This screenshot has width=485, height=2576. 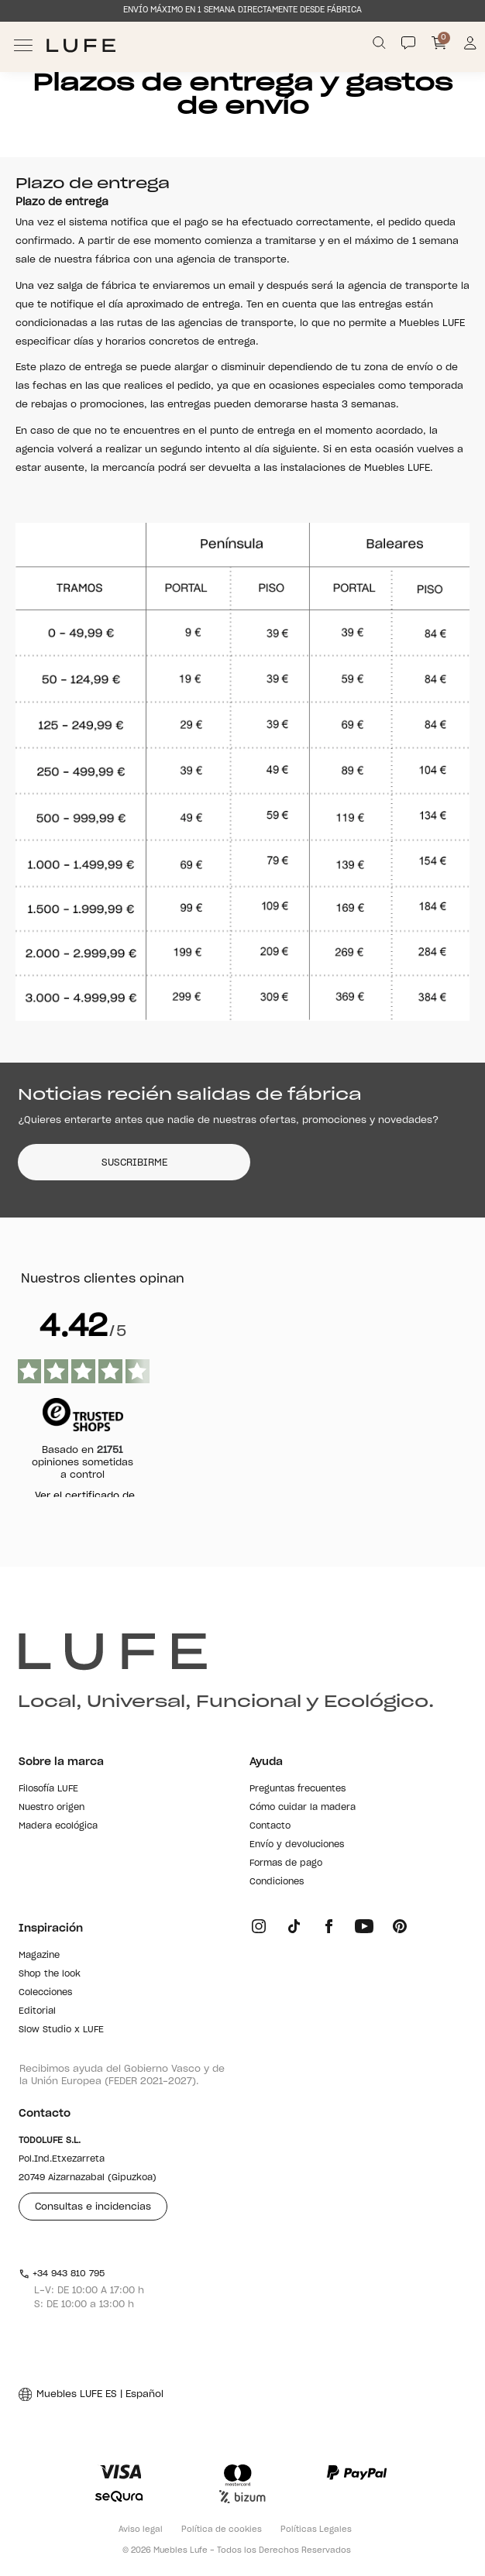 I want to click on Envío y devoluciones, so click(x=296, y=1844).